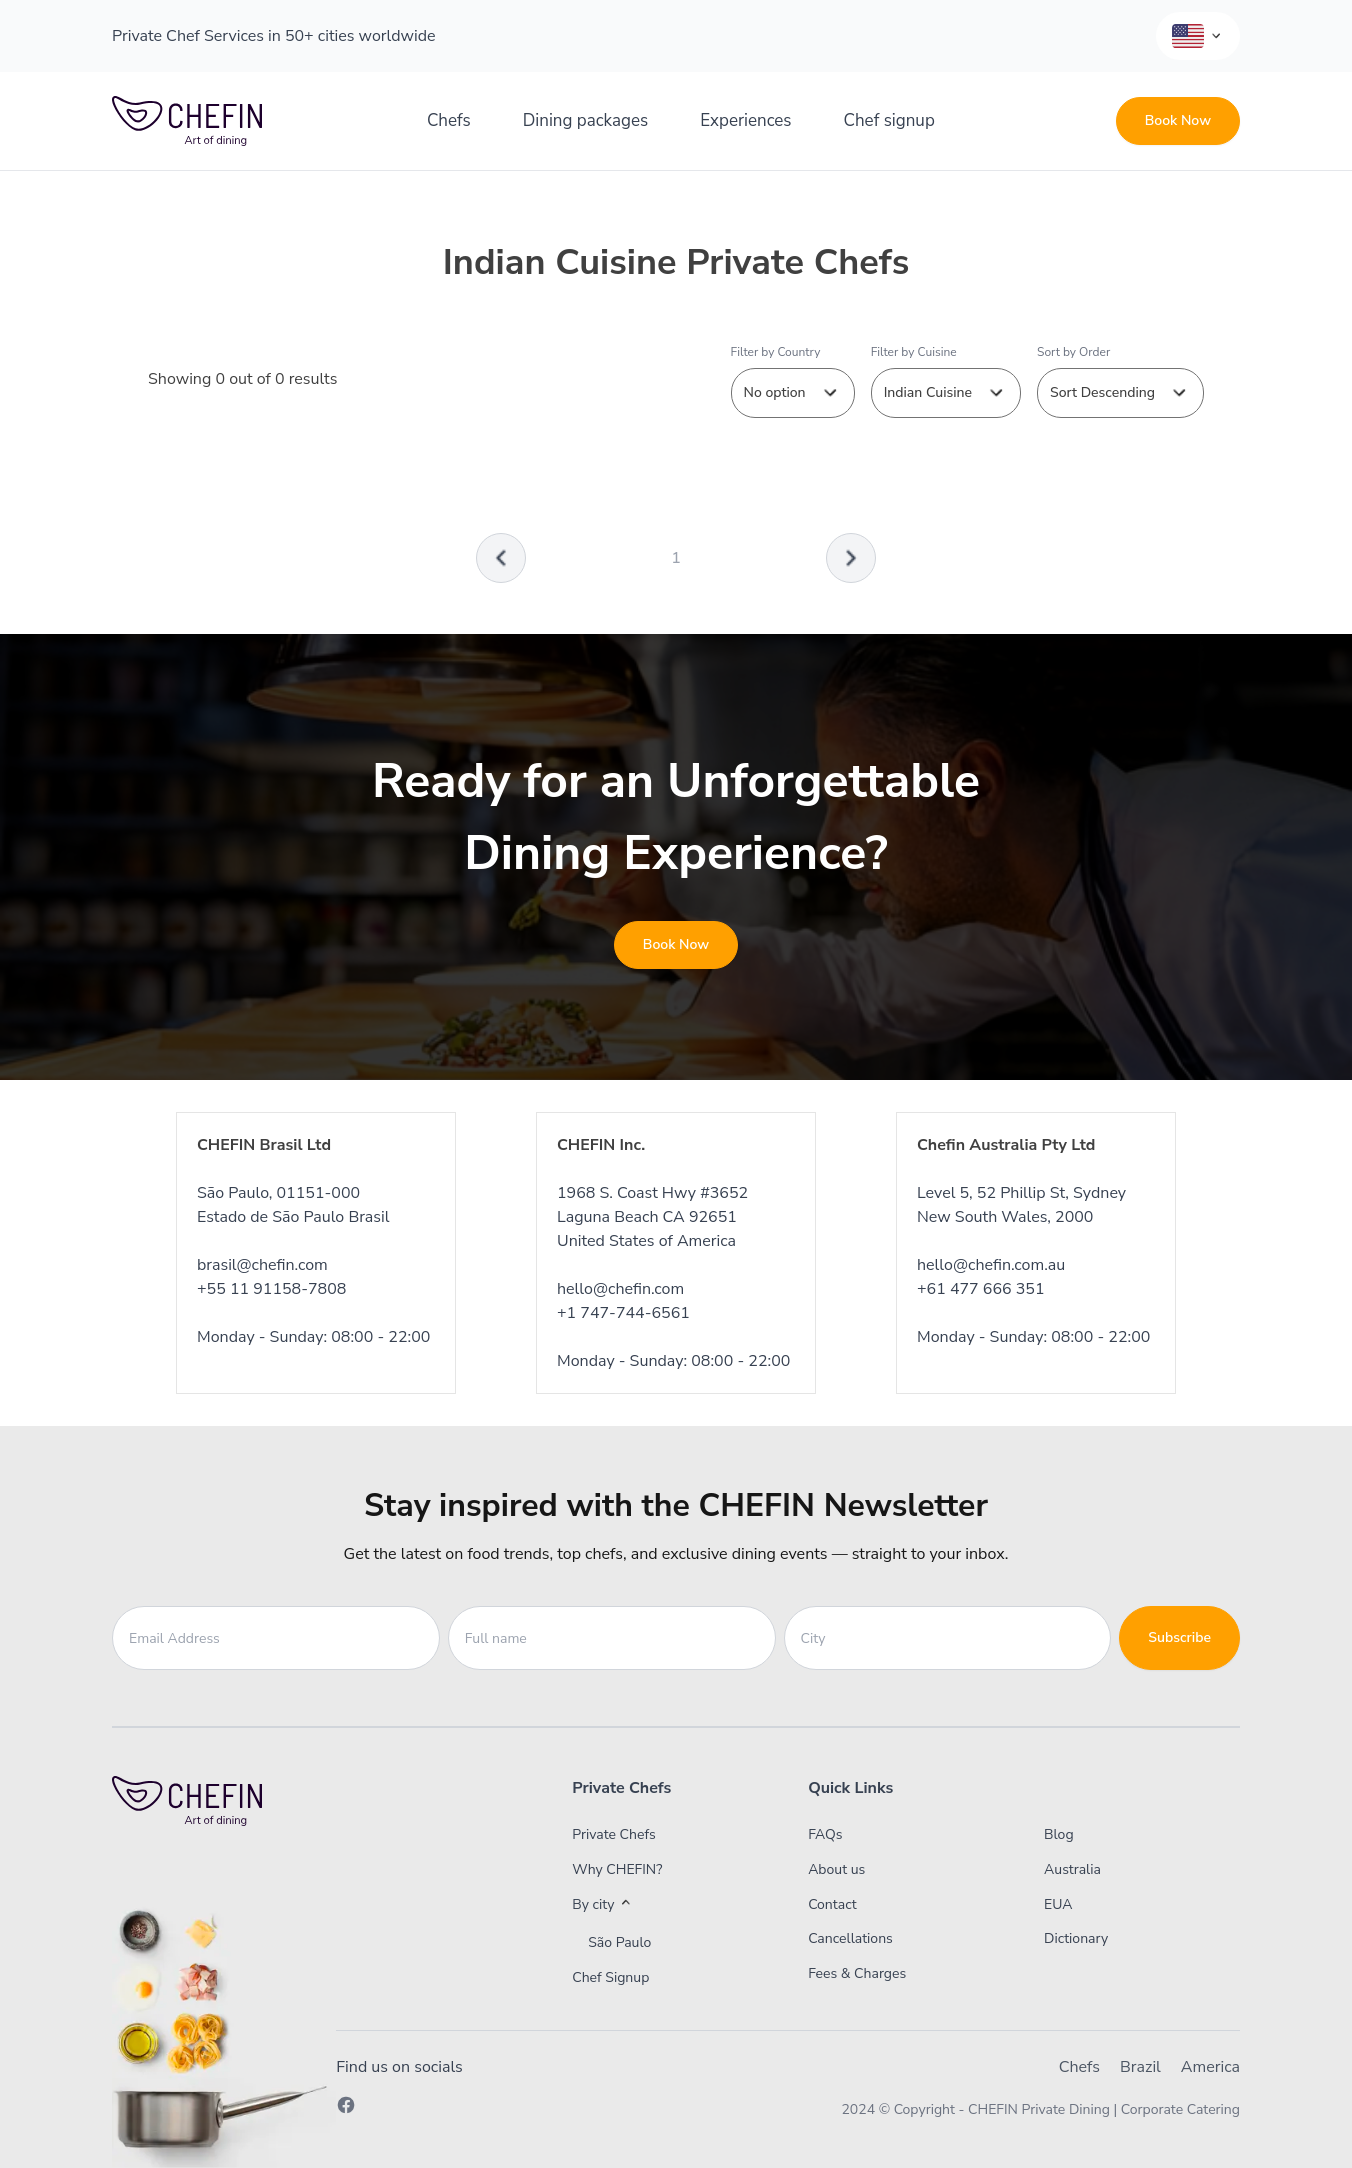 The width and height of the screenshot is (1352, 2168). I want to click on EUA, so click(1058, 1904).